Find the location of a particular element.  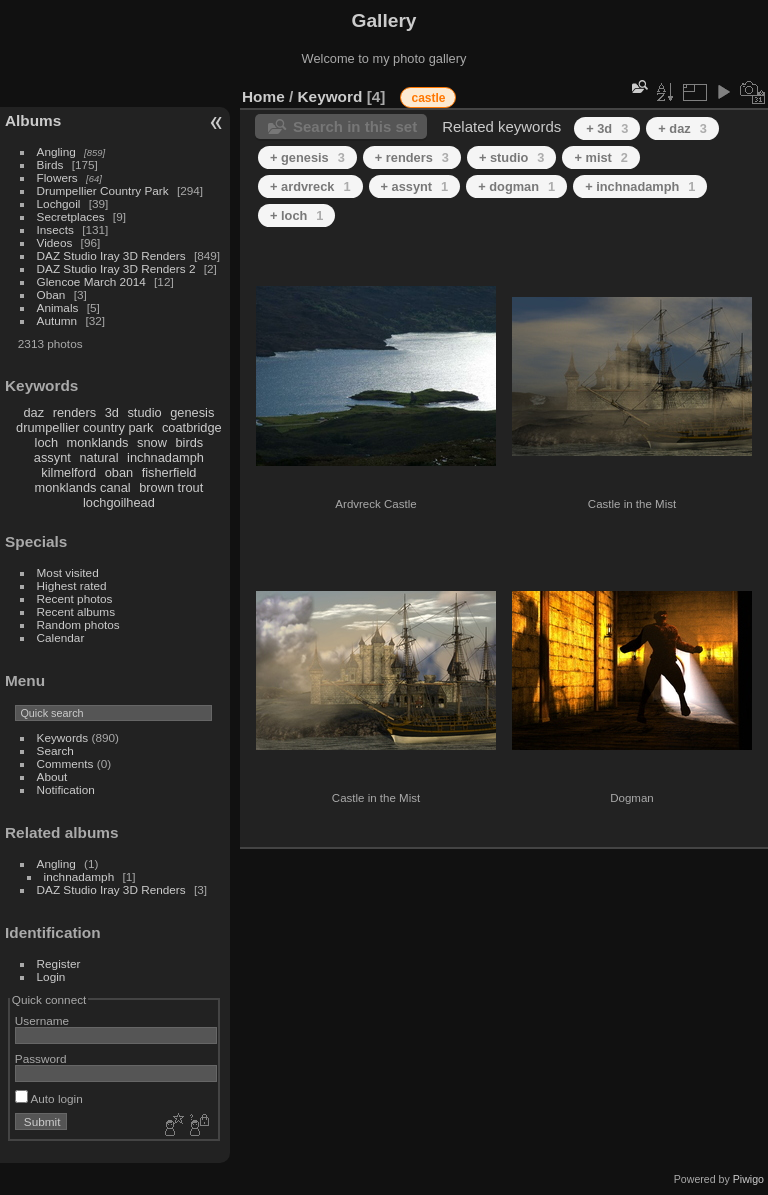

Notification is located at coordinates (66, 789).